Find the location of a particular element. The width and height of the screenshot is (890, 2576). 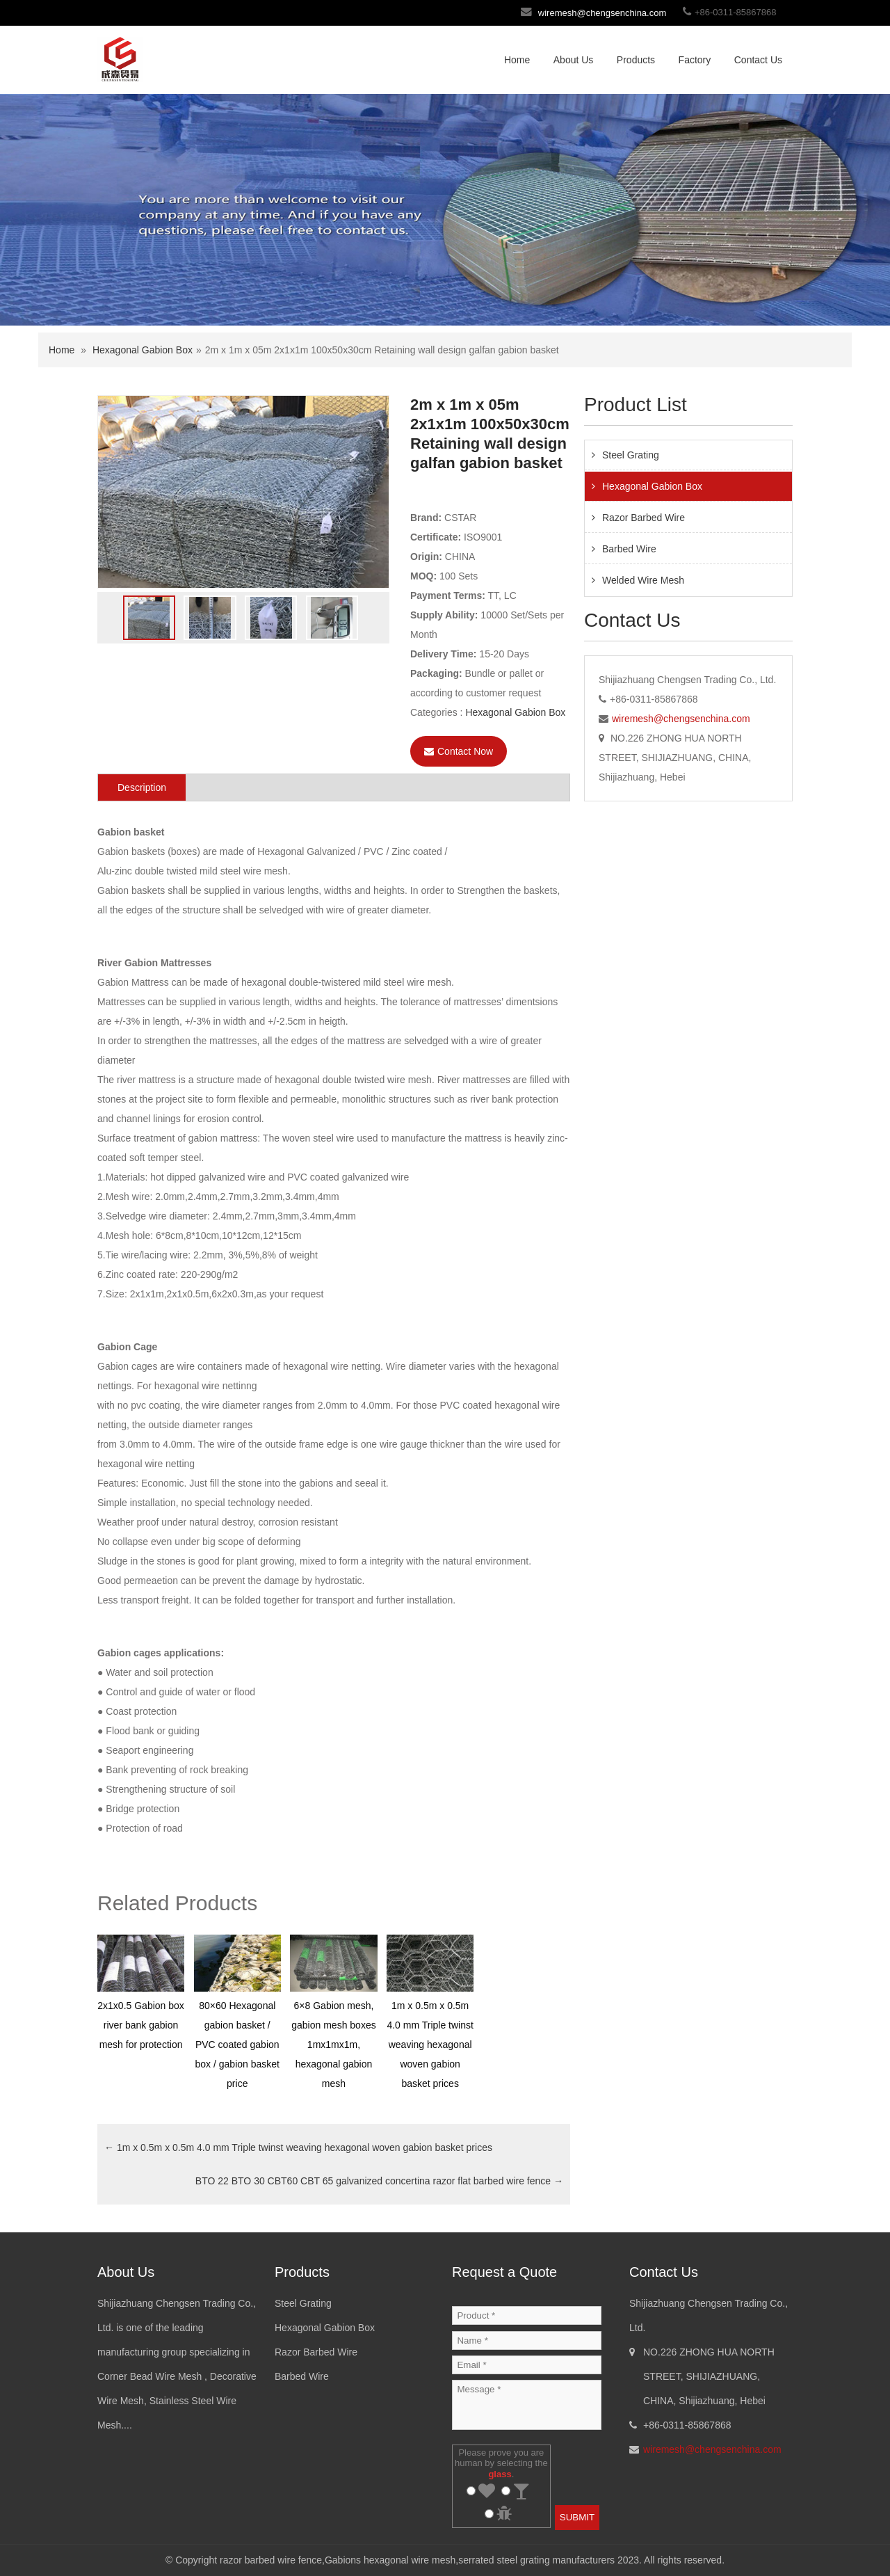

Contact Us is located at coordinates (758, 59).